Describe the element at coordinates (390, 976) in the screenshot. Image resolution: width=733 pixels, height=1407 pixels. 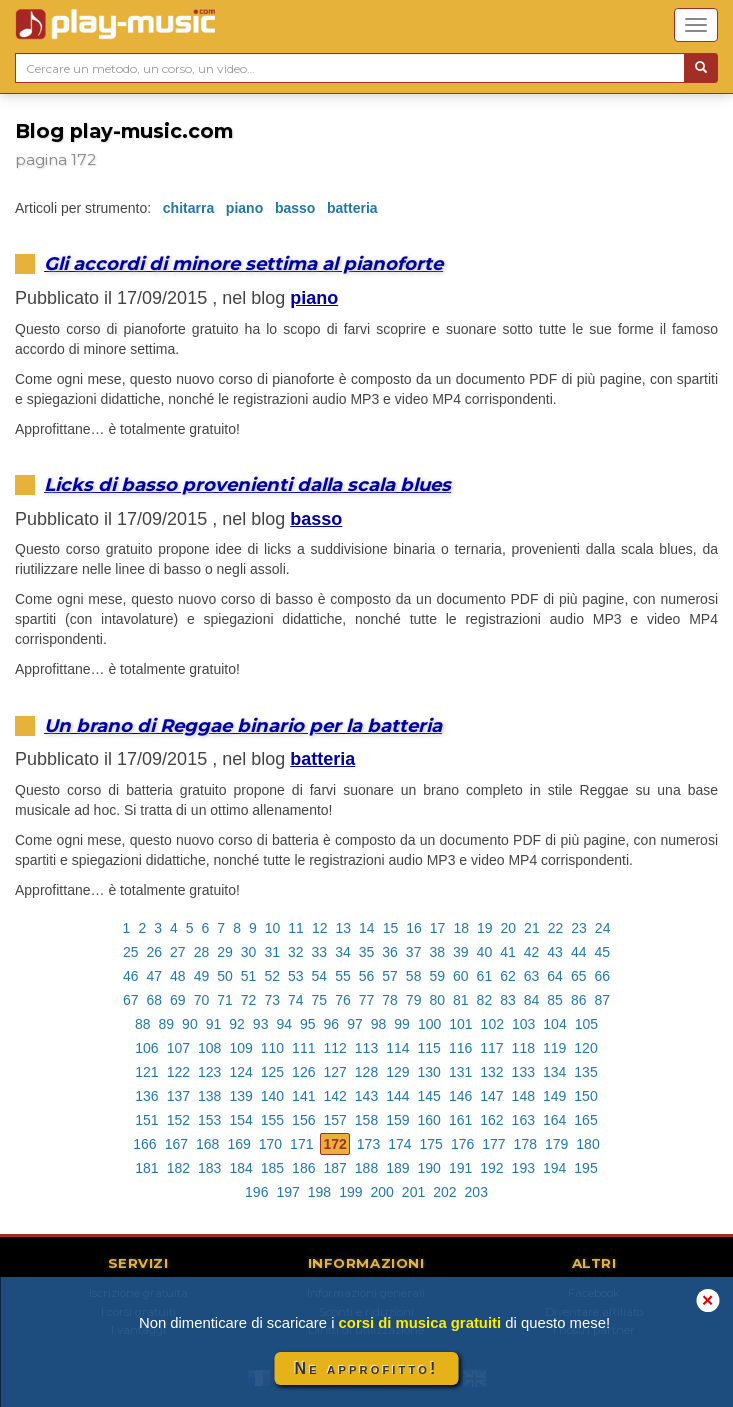
I see `57` at that location.